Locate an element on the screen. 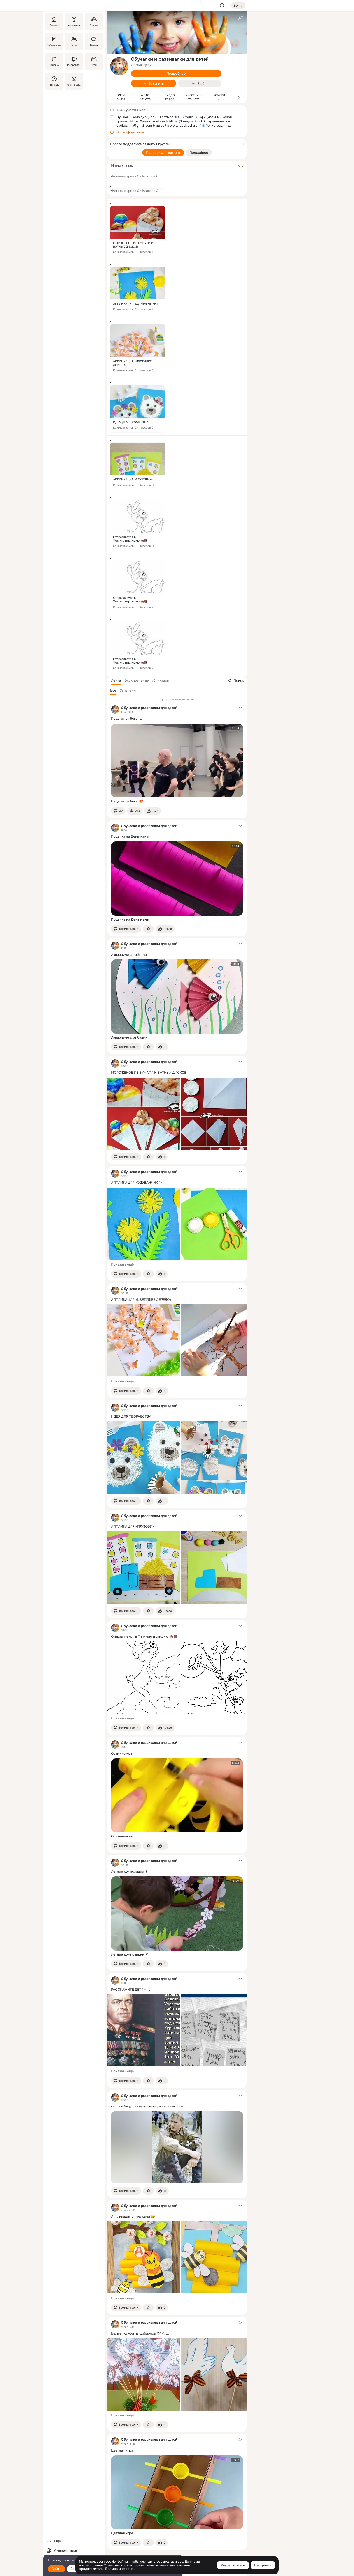 This screenshot has width=354, height=2576. [Группы] is located at coordinates (94, 22).